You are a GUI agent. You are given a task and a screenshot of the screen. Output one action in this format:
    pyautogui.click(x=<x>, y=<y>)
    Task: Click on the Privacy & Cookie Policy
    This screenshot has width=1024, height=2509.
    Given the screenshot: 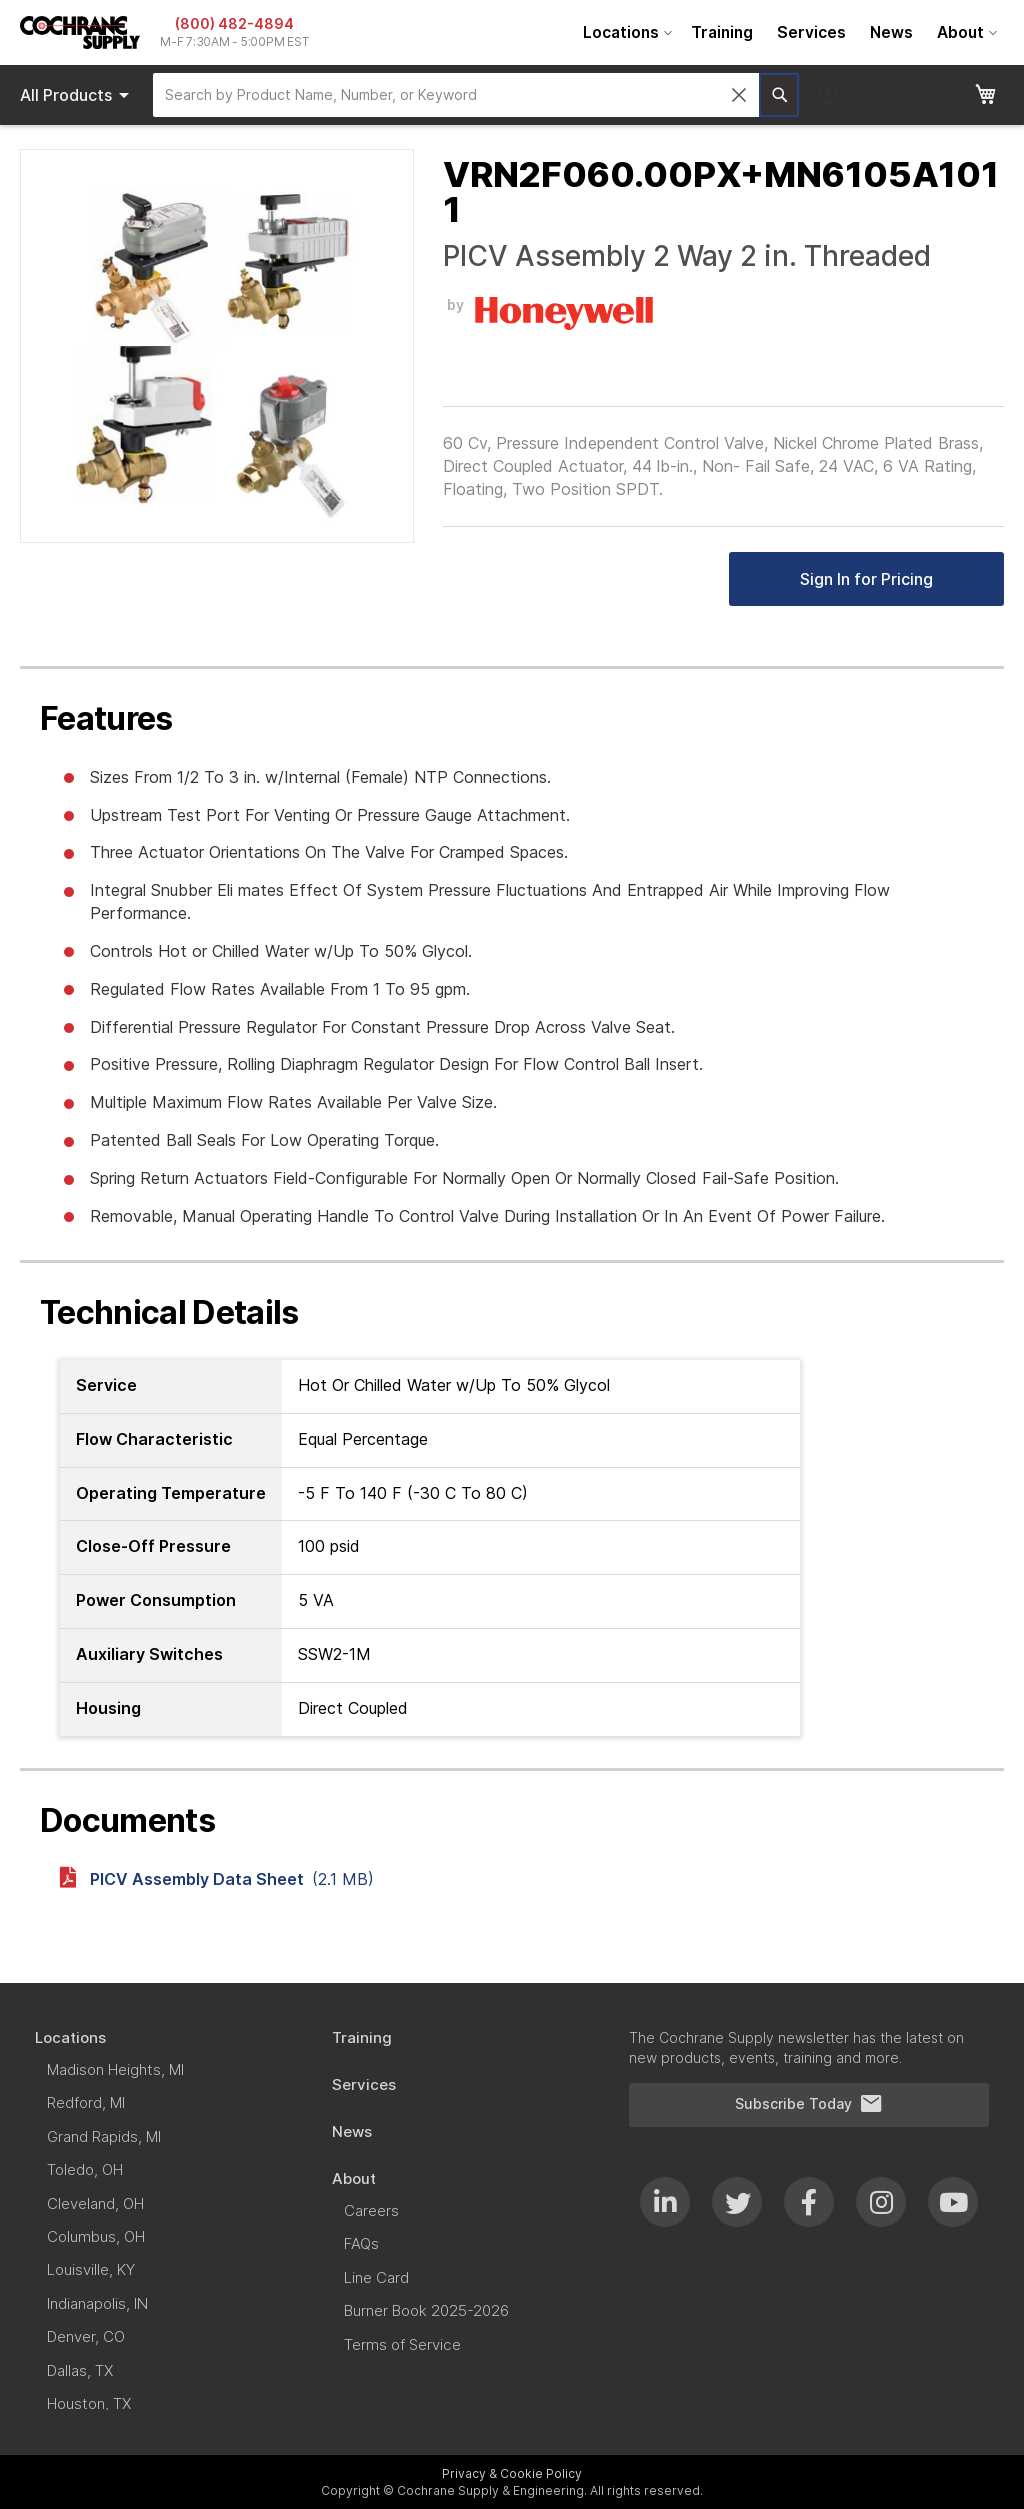 What is the action you would take?
    pyautogui.click(x=512, y=2473)
    